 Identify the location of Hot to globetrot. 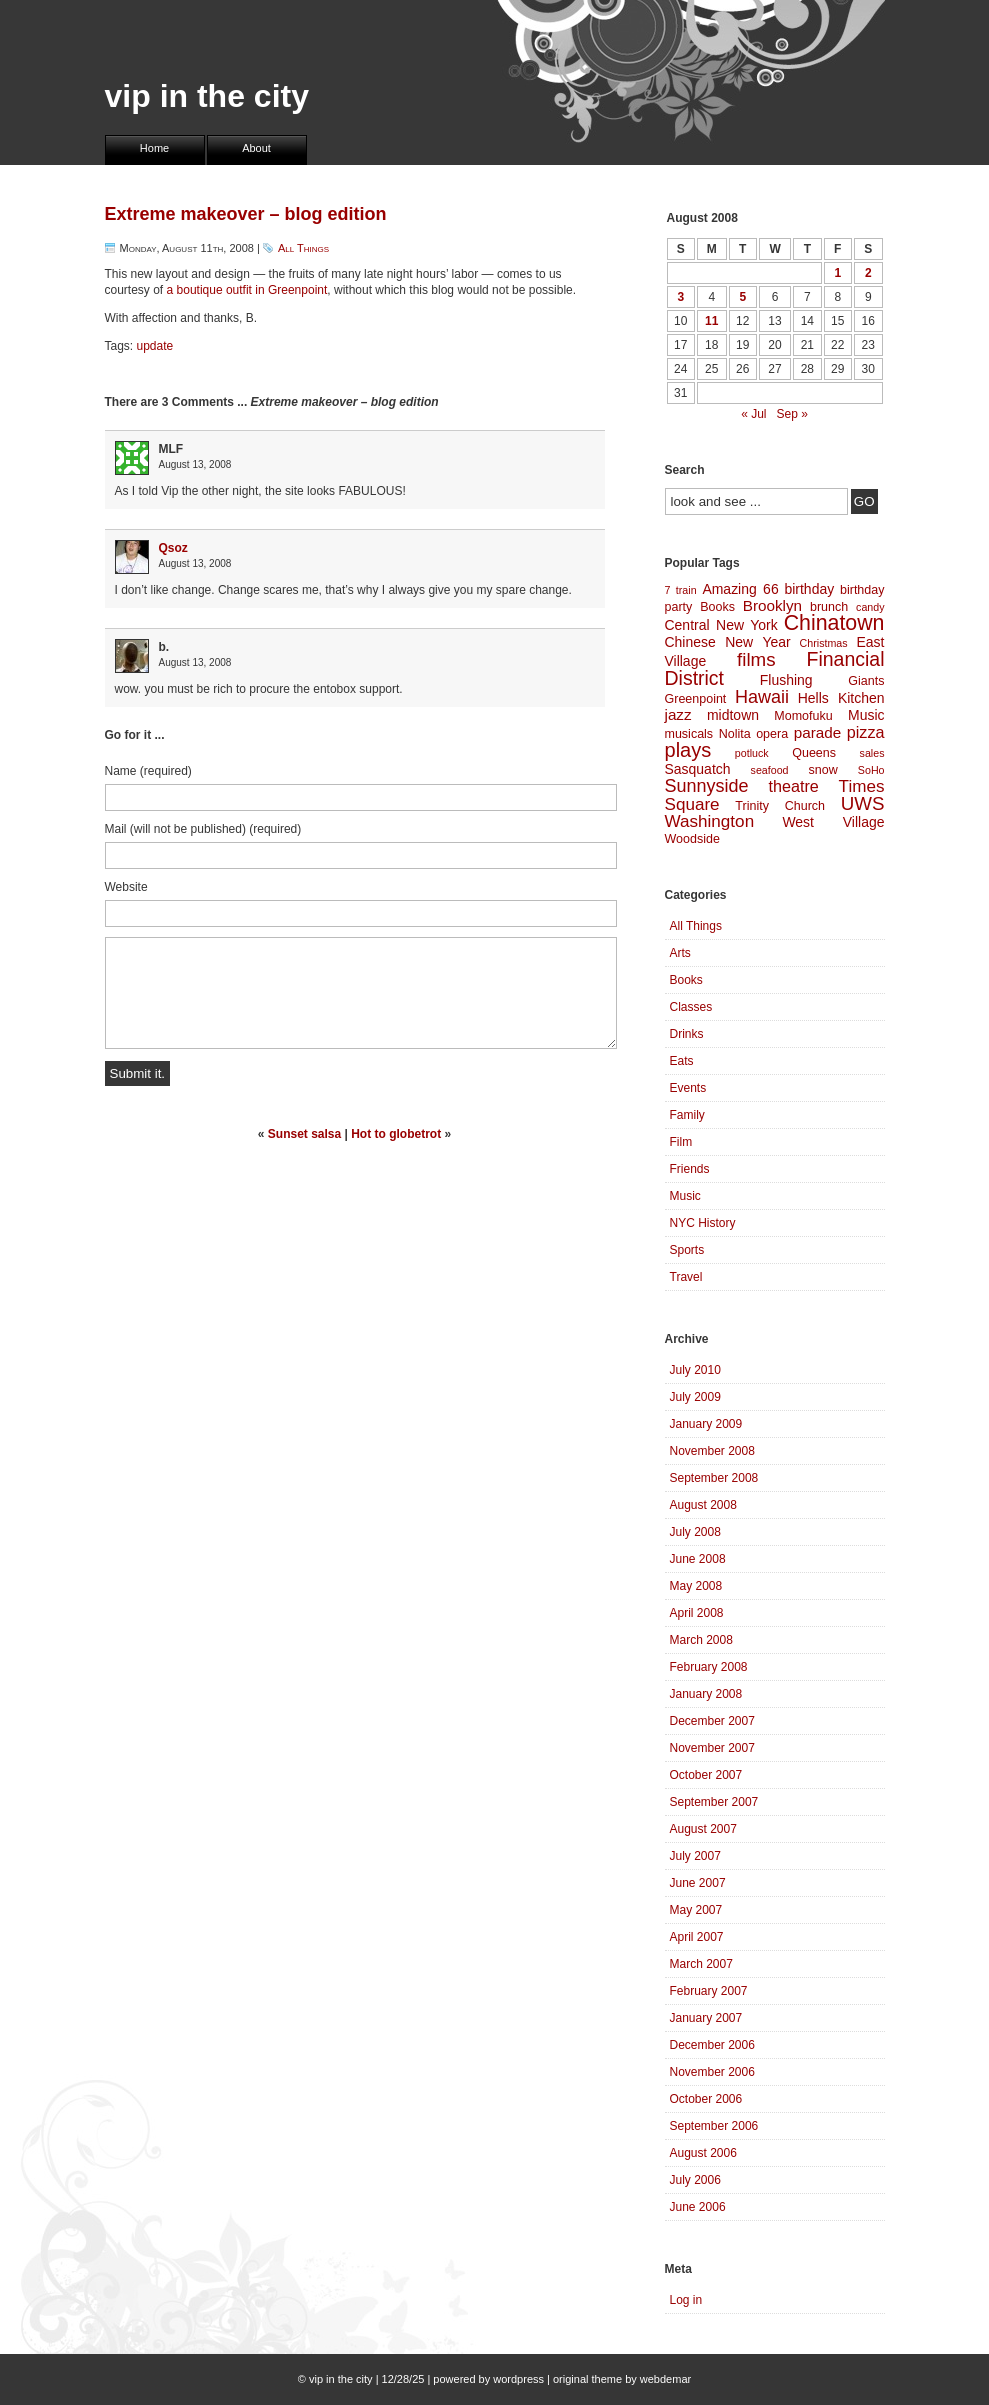
(396, 1134).